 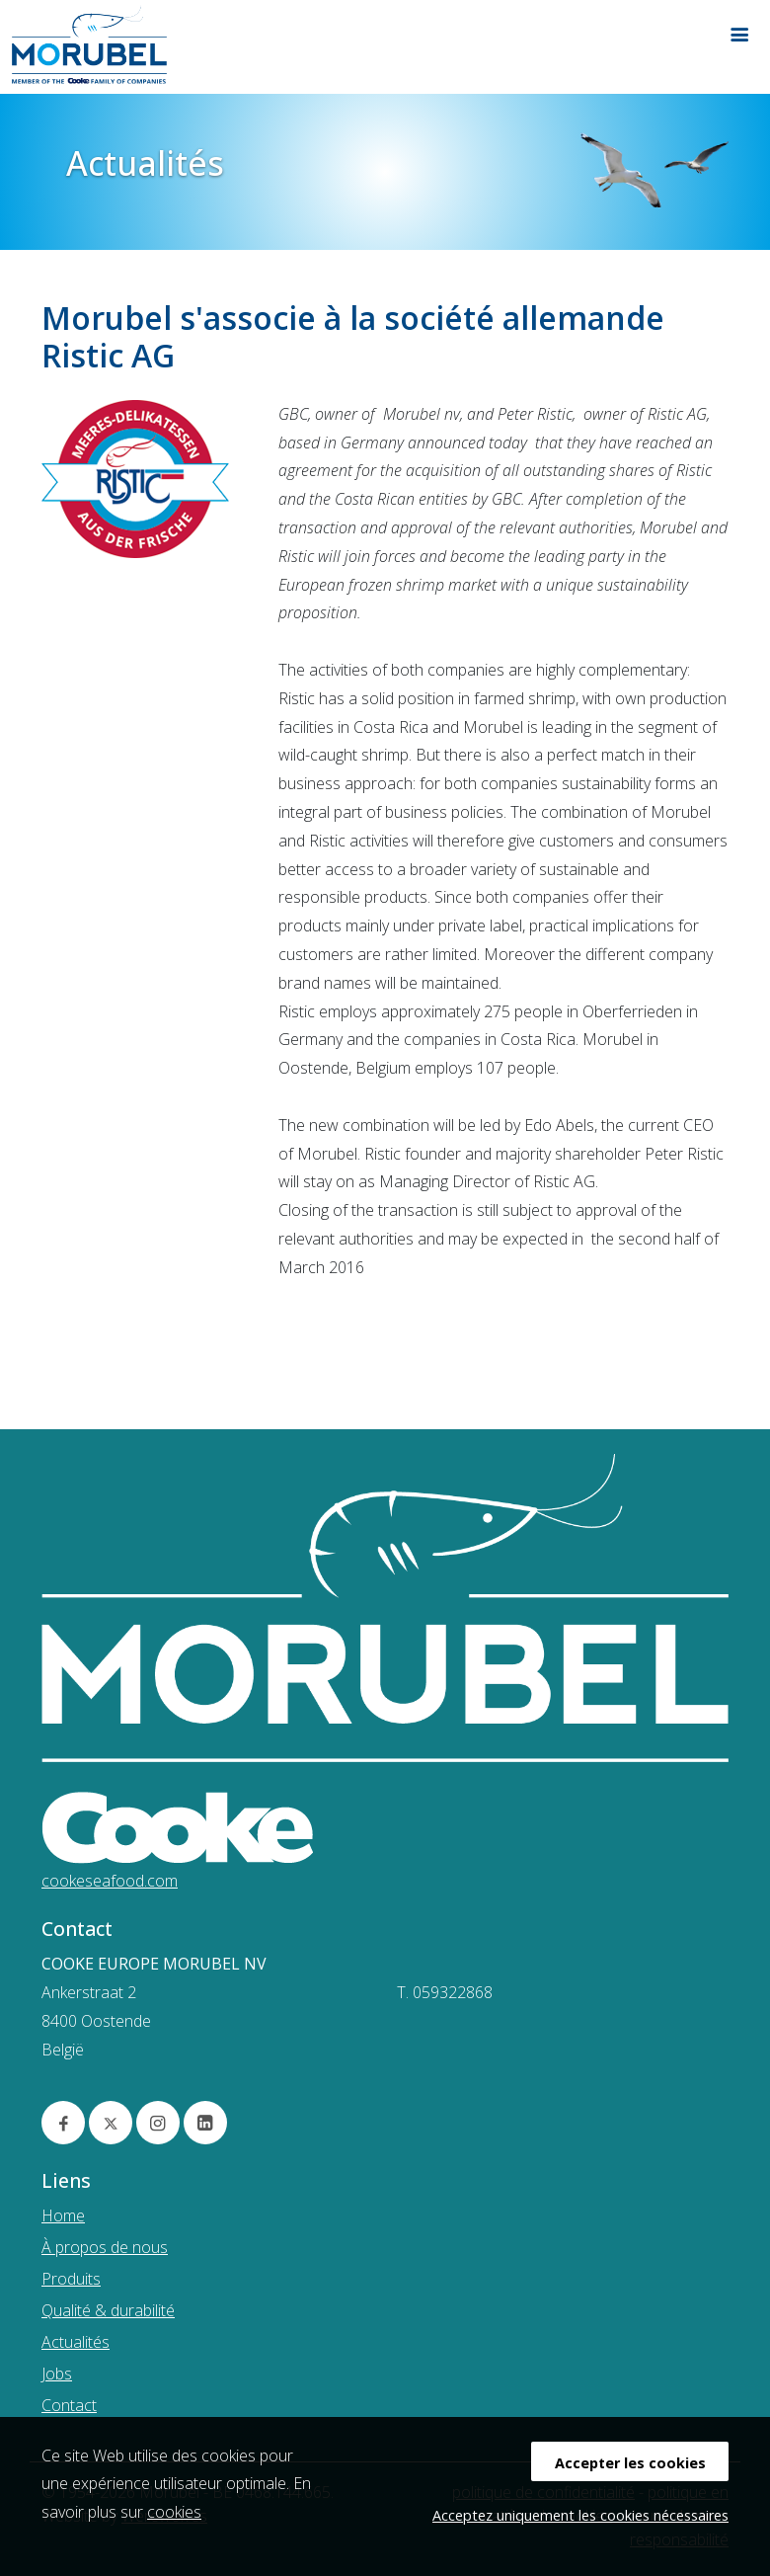 What do you see at coordinates (69, 2405) in the screenshot?
I see `Contact` at bounding box center [69, 2405].